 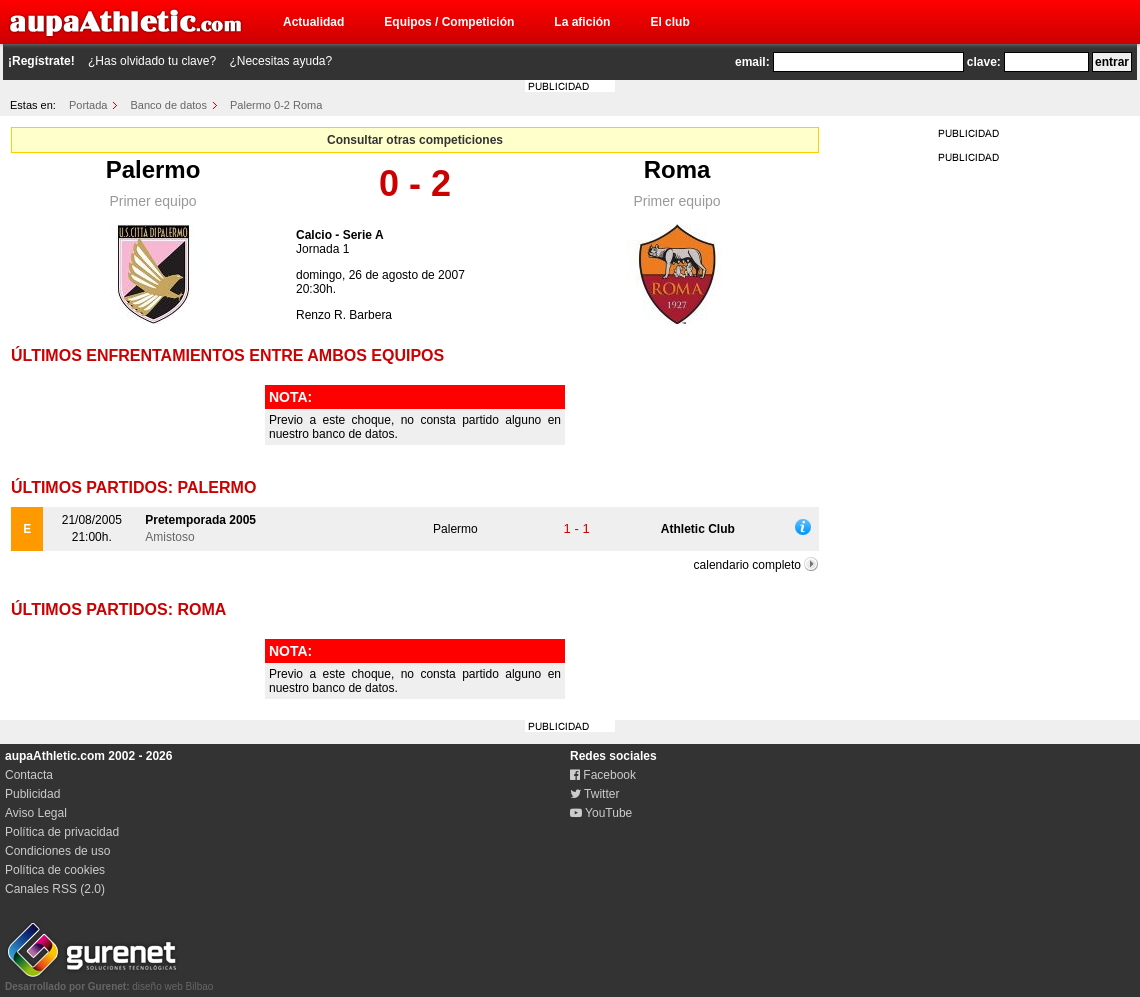 What do you see at coordinates (601, 813) in the screenshot?
I see `YouTube` at bounding box center [601, 813].